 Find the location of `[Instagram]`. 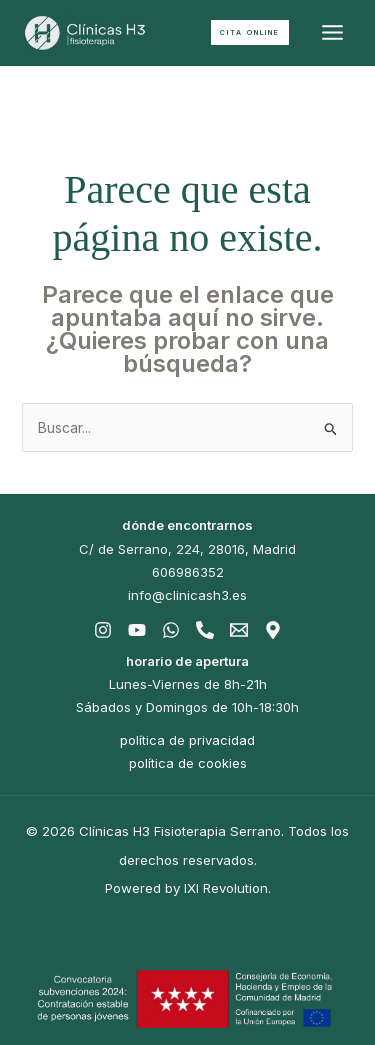

[Instagram] is located at coordinates (103, 630).